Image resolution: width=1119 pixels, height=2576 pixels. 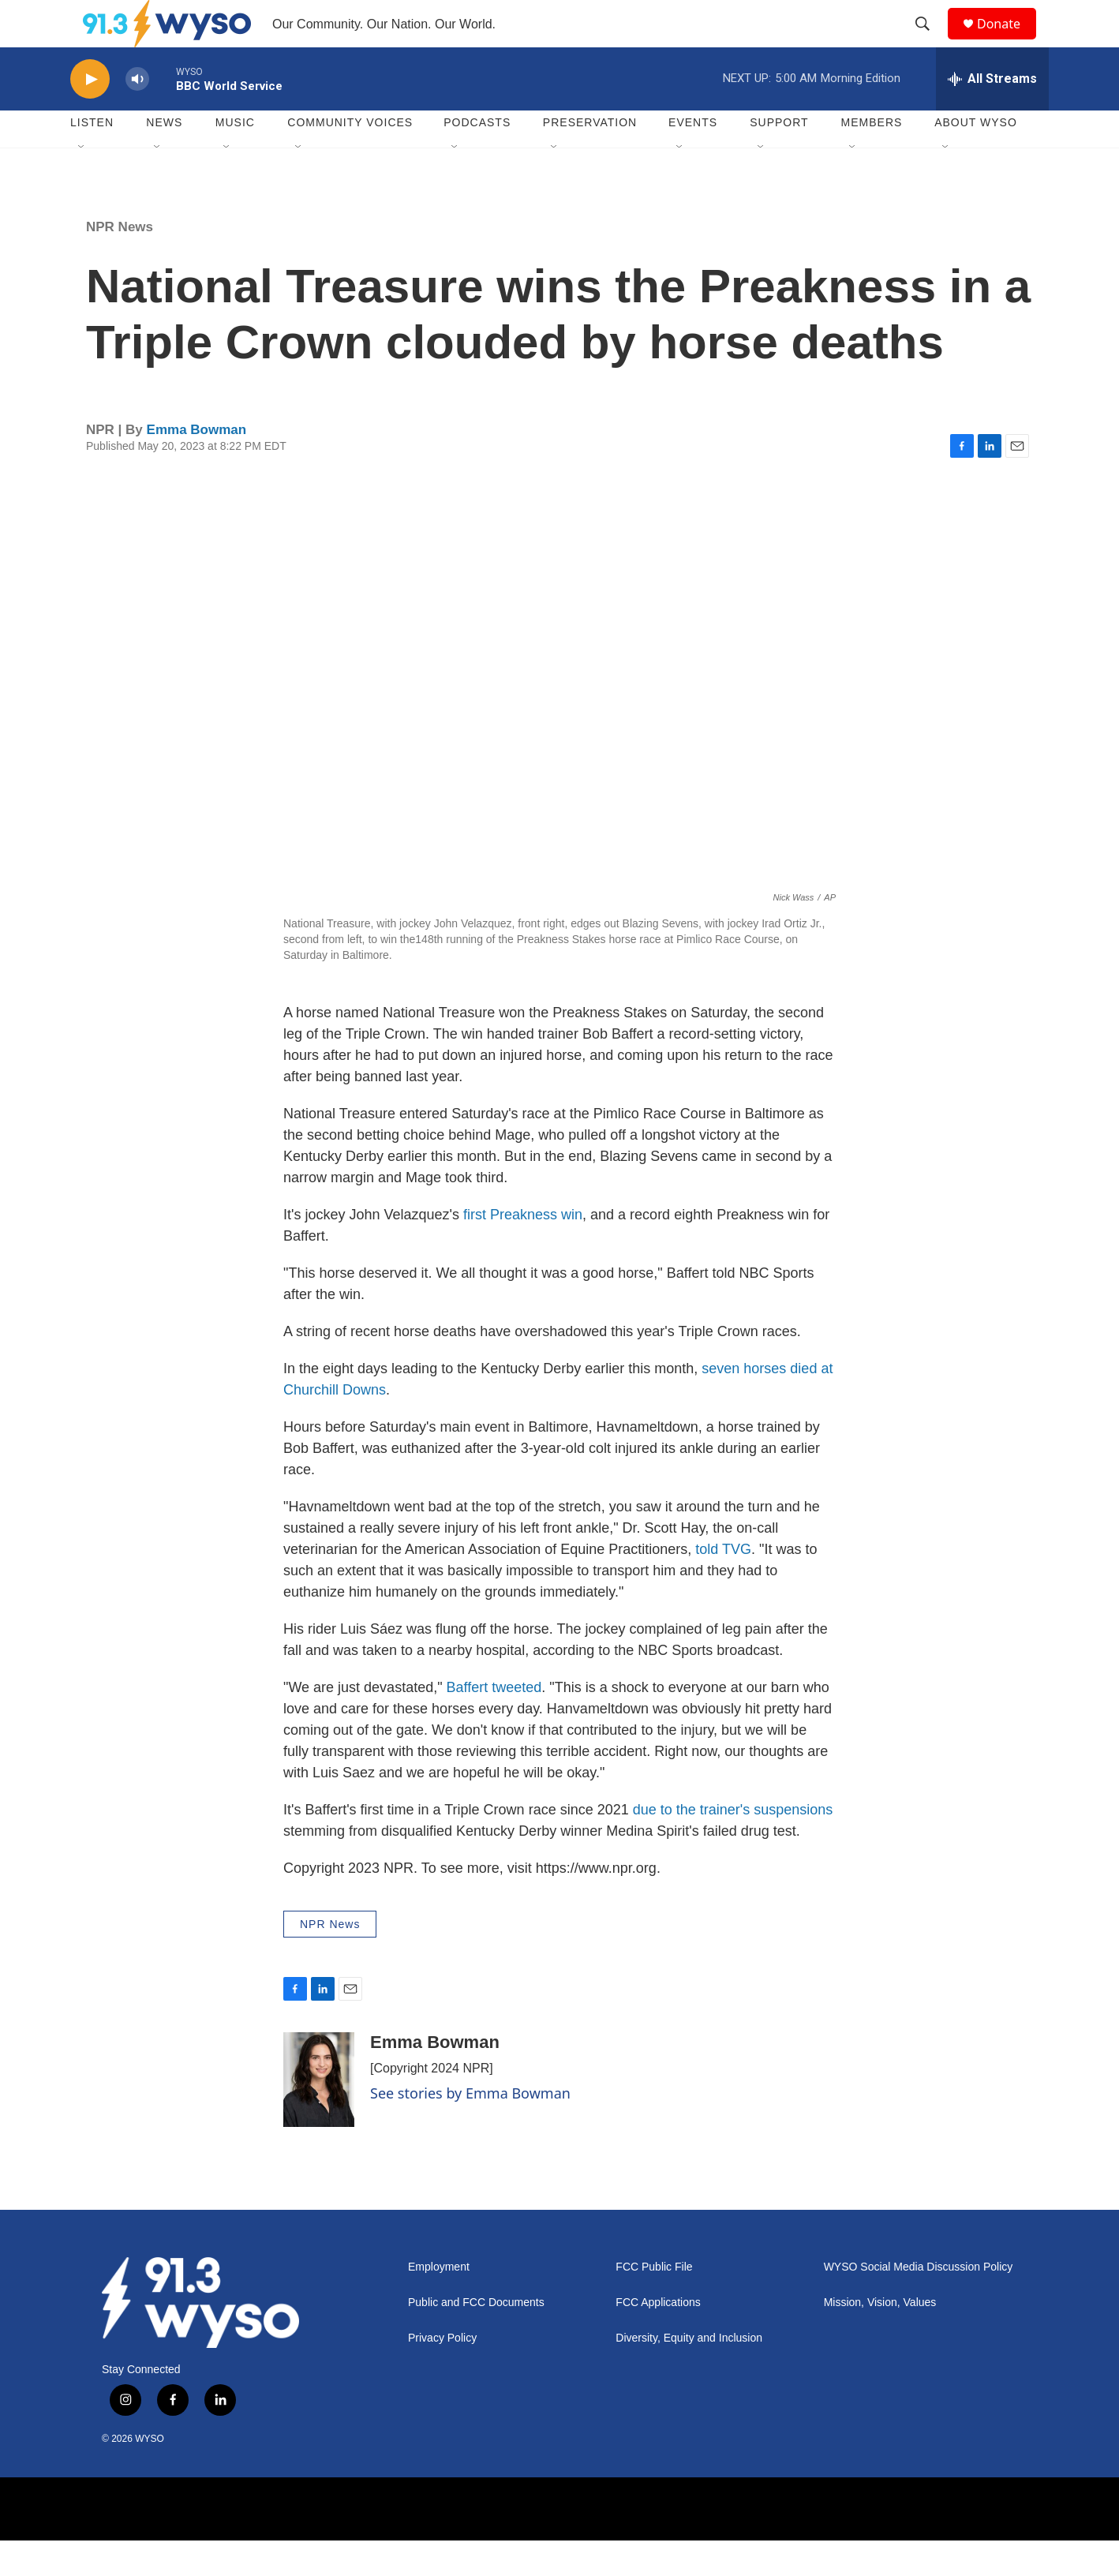 What do you see at coordinates (197, 465) in the screenshot?
I see `Emma Bowman` at bounding box center [197, 465].